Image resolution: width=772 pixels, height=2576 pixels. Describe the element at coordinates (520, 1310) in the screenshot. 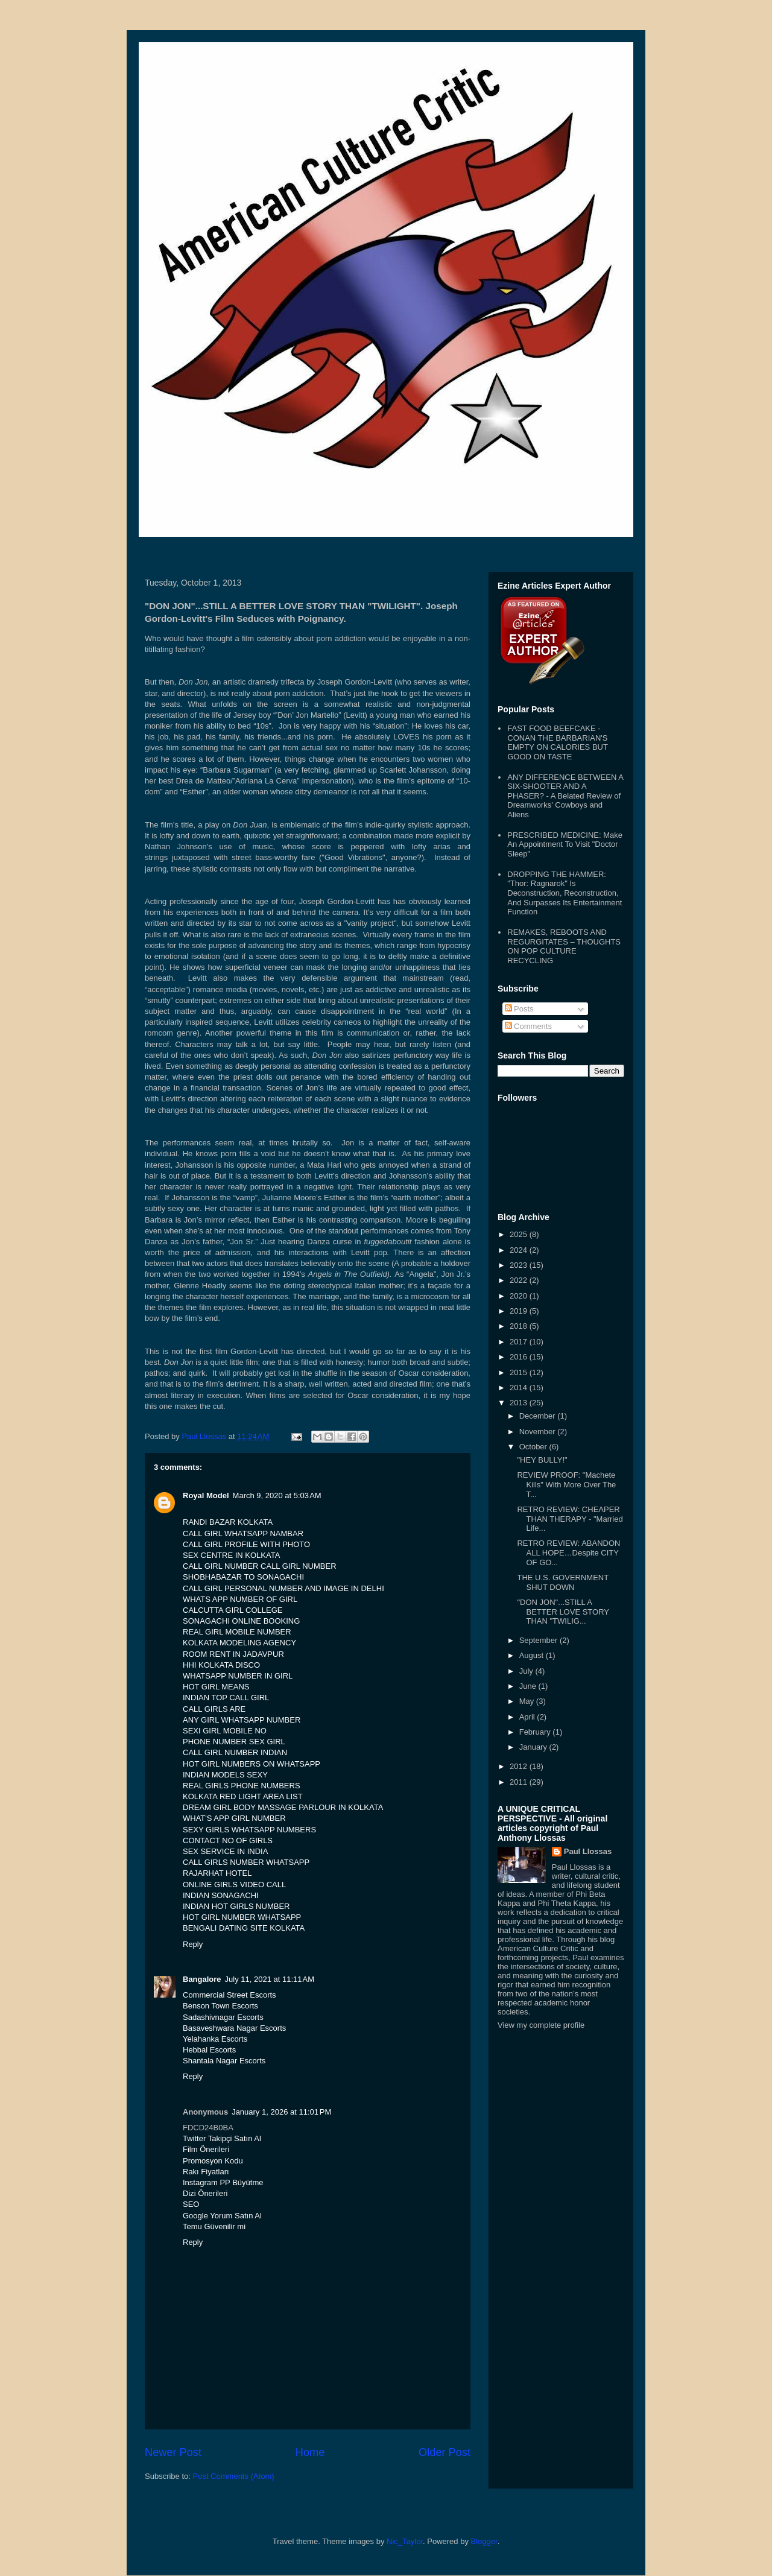

I see `2019` at that location.